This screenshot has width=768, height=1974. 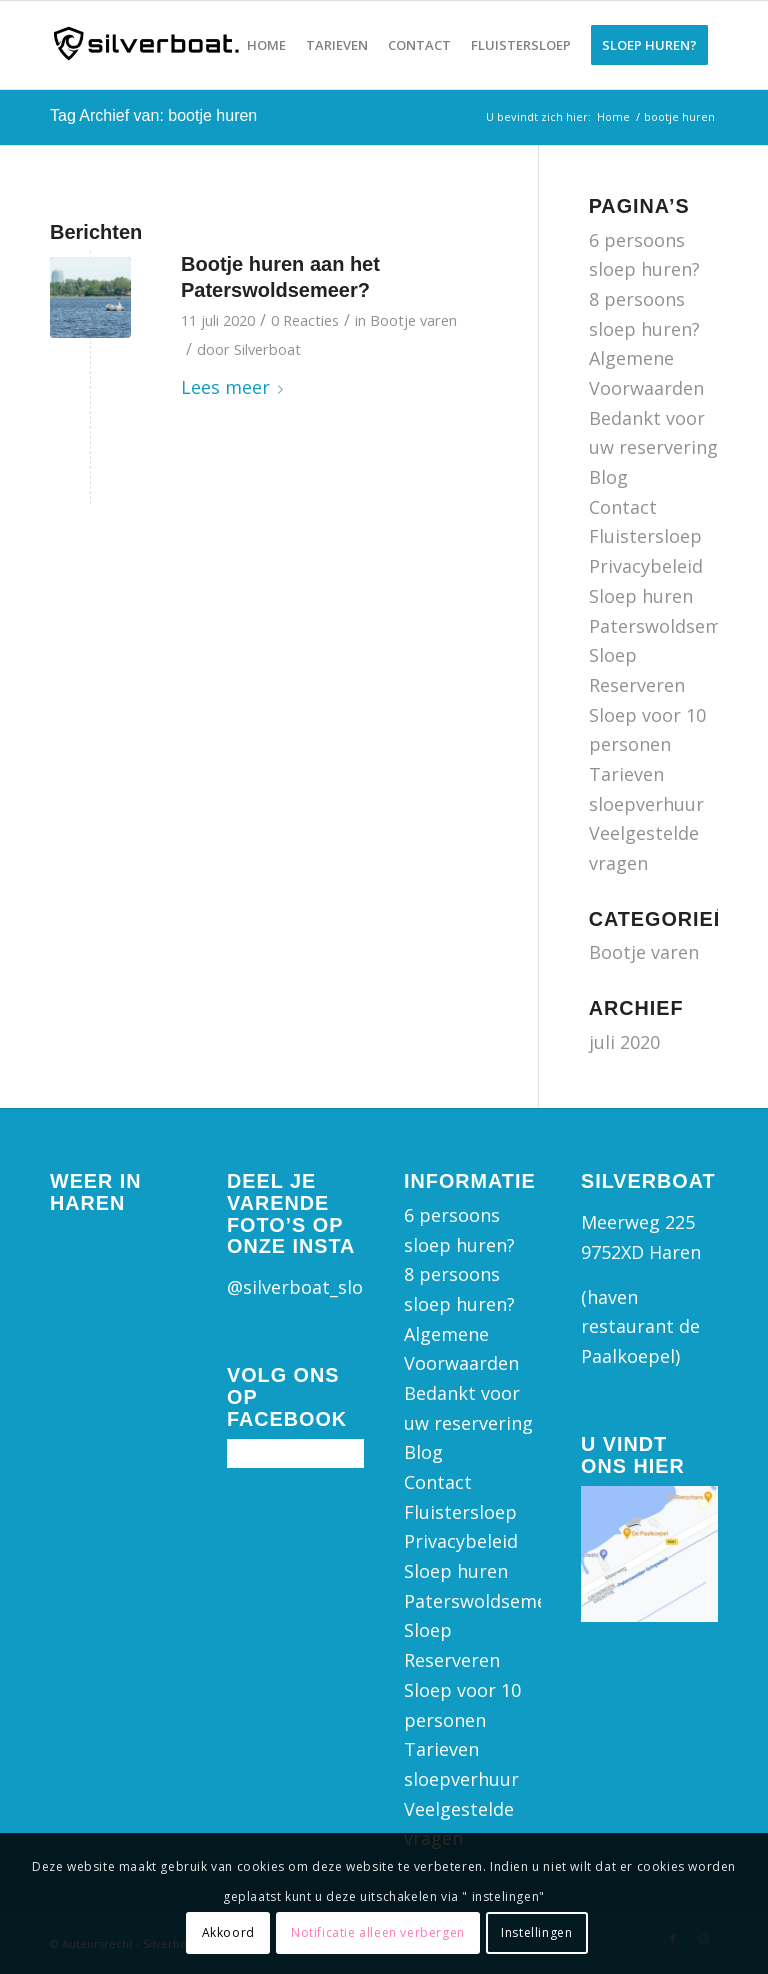 What do you see at coordinates (340, 1287) in the screenshot?
I see `@silverboat_sloepverhuur` at bounding box center [340, 1287].